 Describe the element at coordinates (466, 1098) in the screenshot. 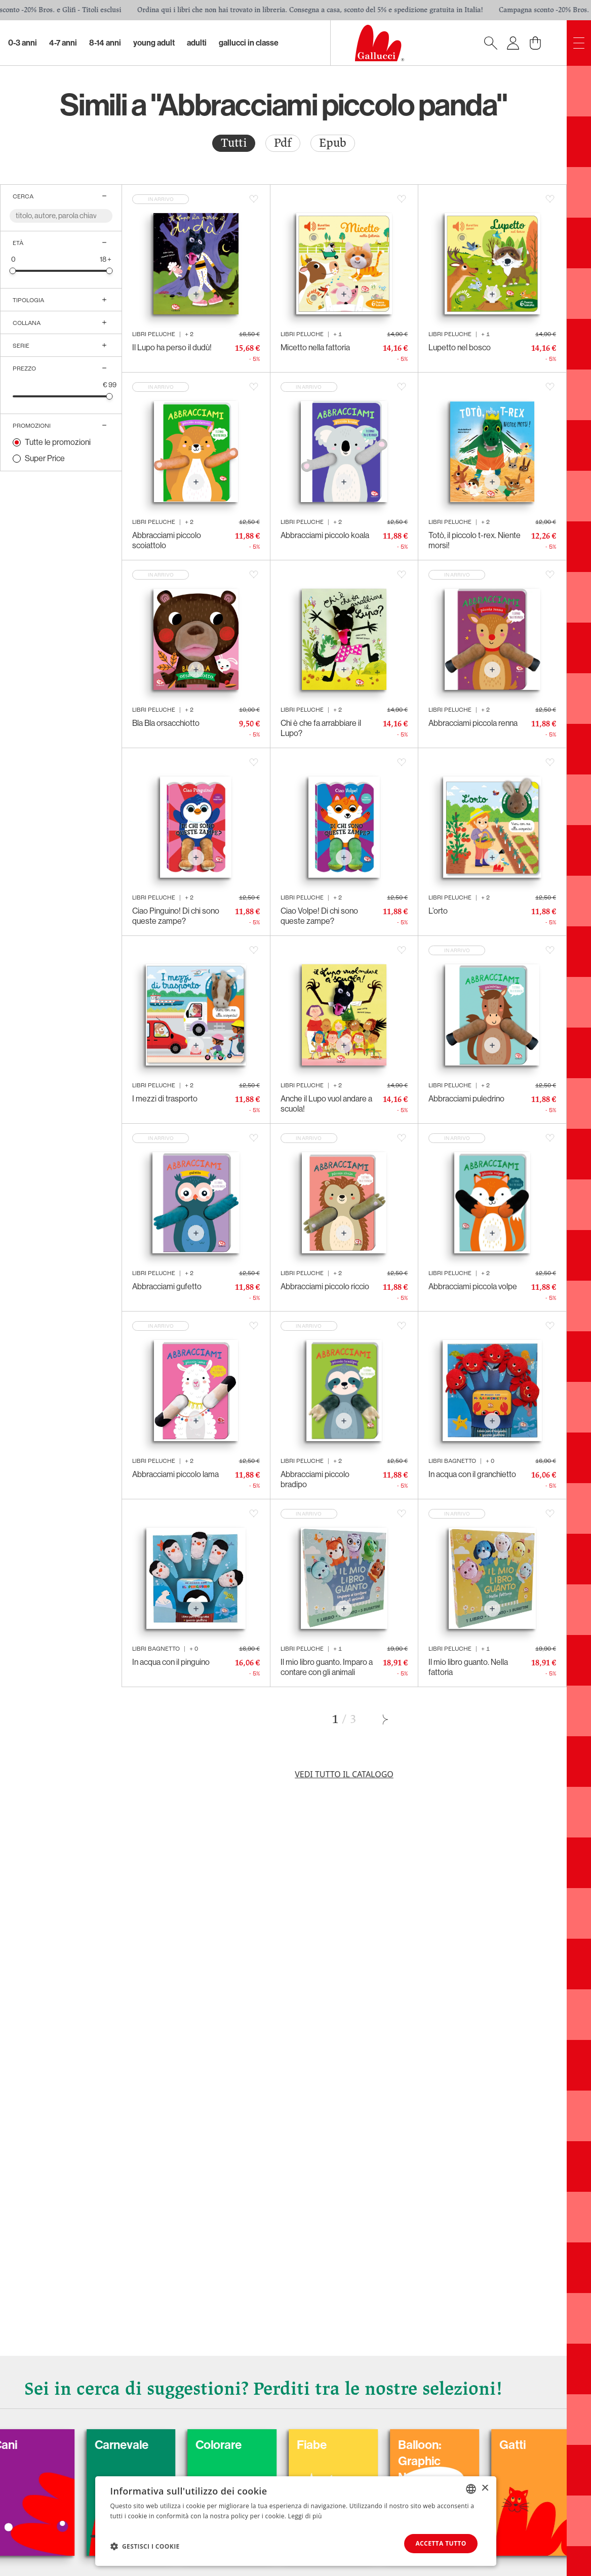

I see `Abbracciami puledrino` at that location.